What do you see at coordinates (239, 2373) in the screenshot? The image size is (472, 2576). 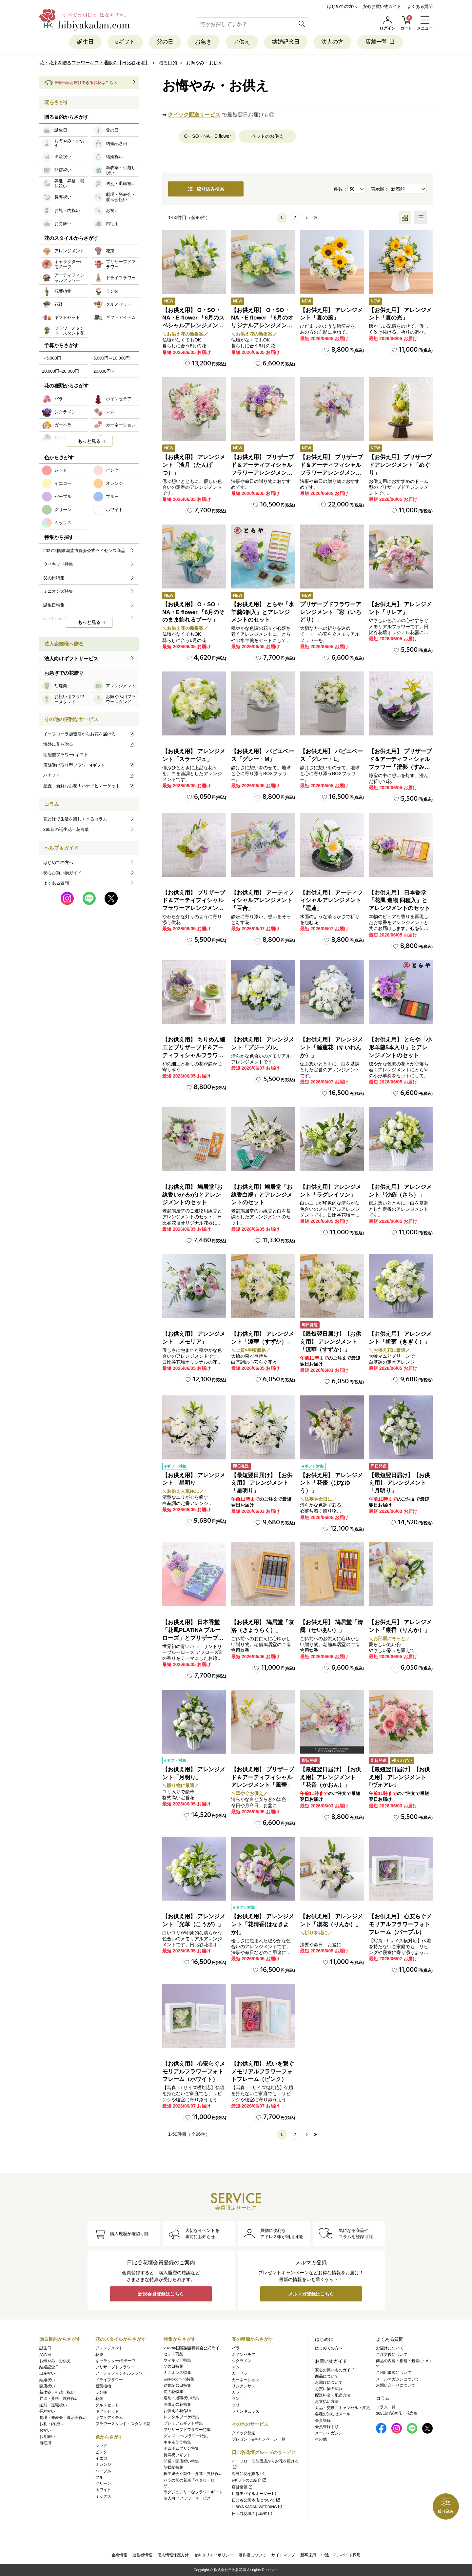 I see `ガーベラ` at bounding box center [239, 2373].